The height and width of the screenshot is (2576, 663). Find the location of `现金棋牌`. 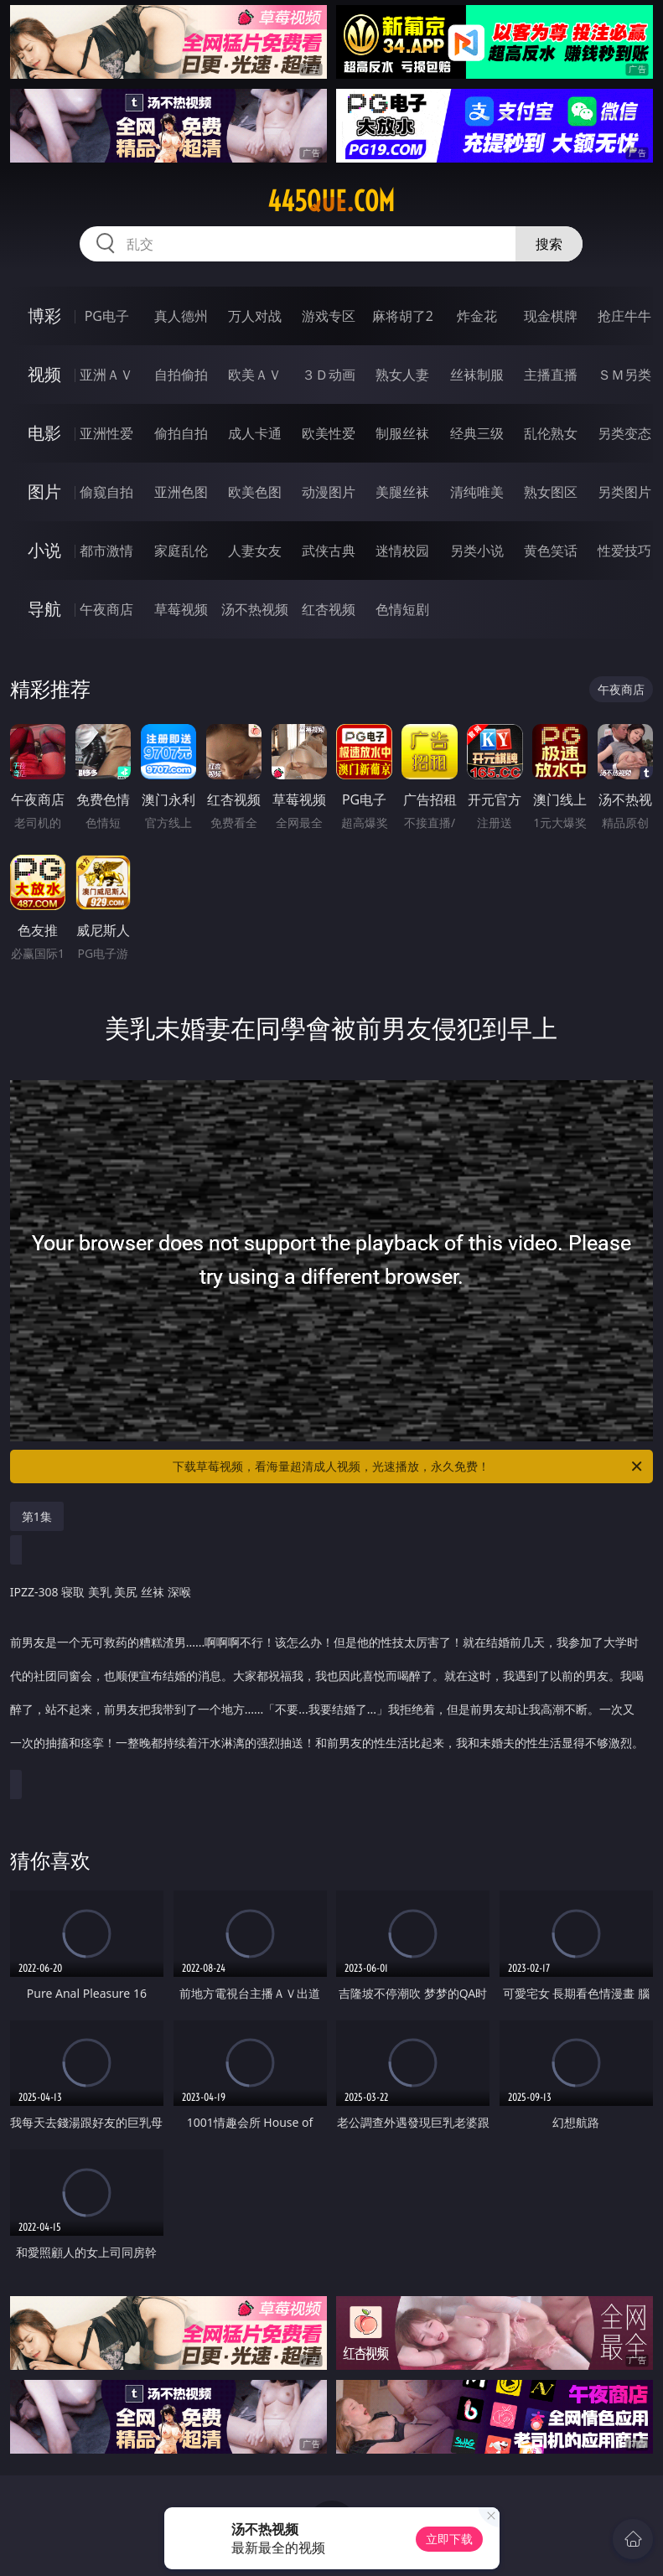

现金棋牌 is located at coordinates (551, 316).